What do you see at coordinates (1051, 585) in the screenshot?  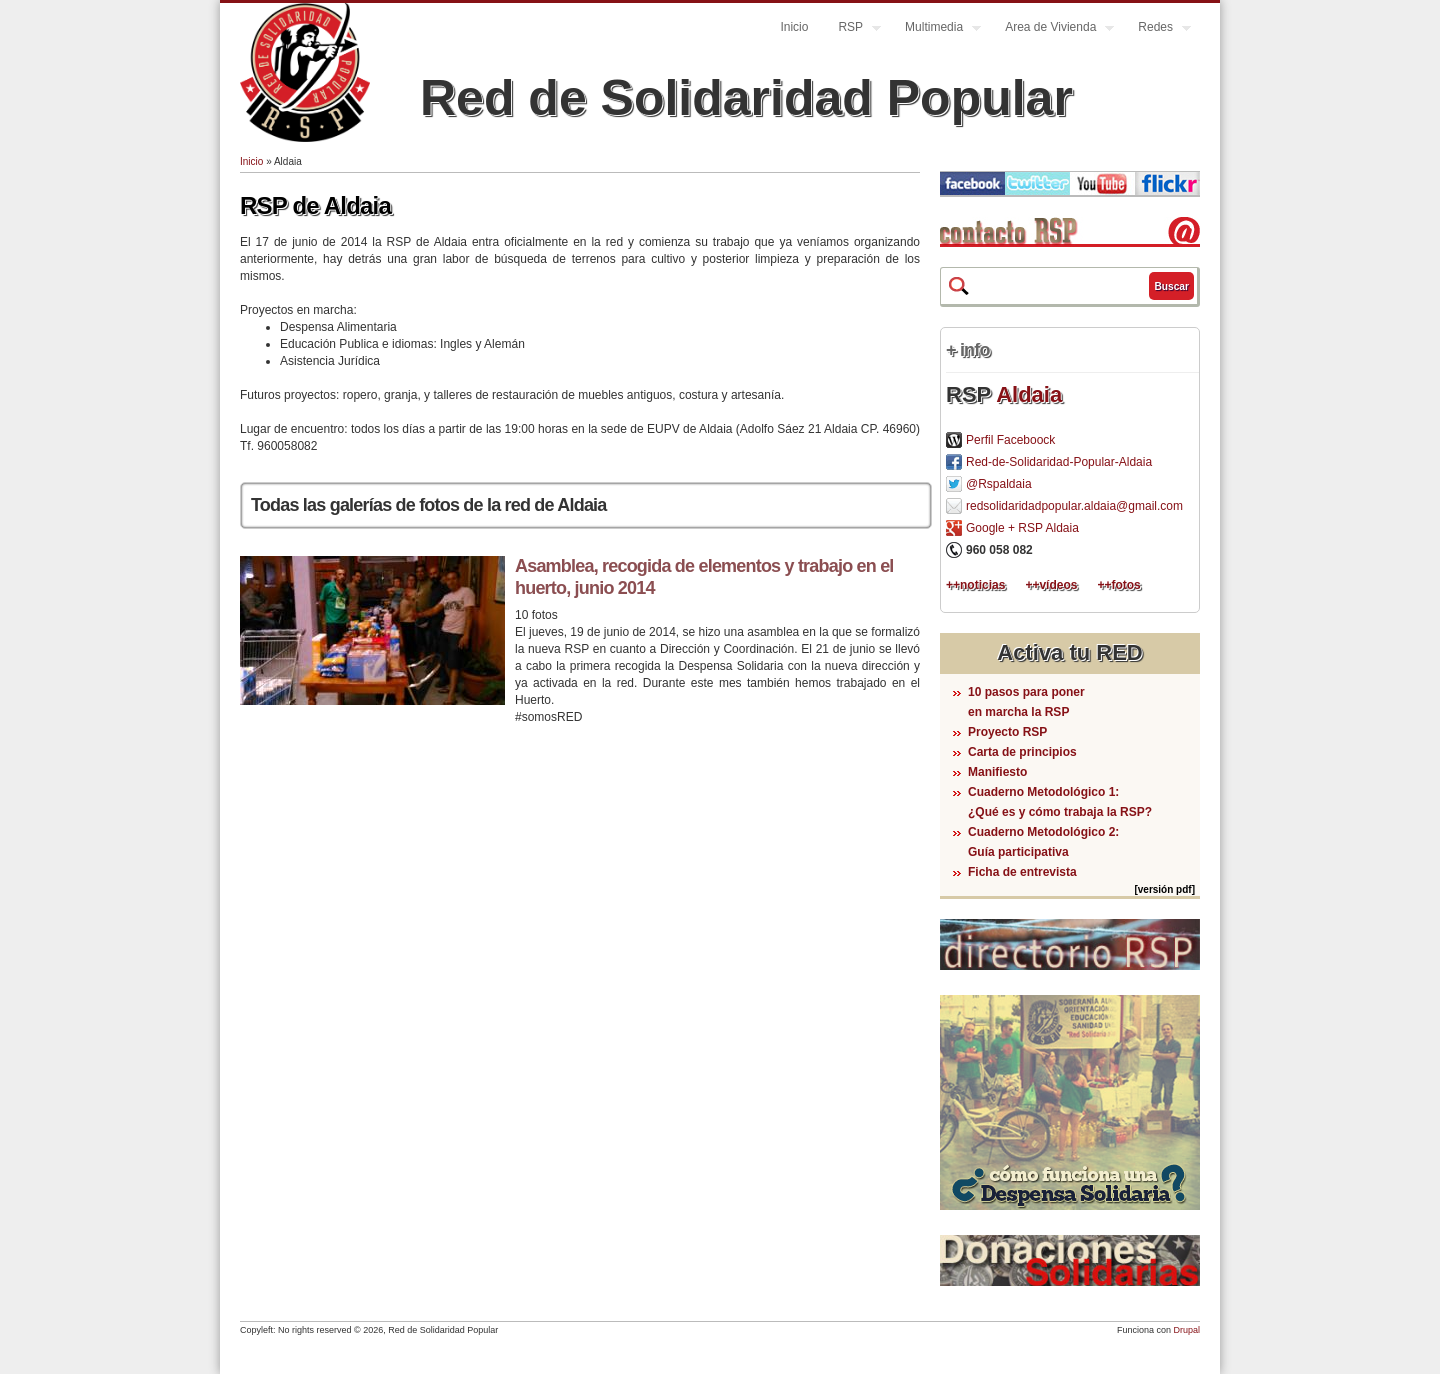 I see `++vídeos` at bounding box center [1051, 585].